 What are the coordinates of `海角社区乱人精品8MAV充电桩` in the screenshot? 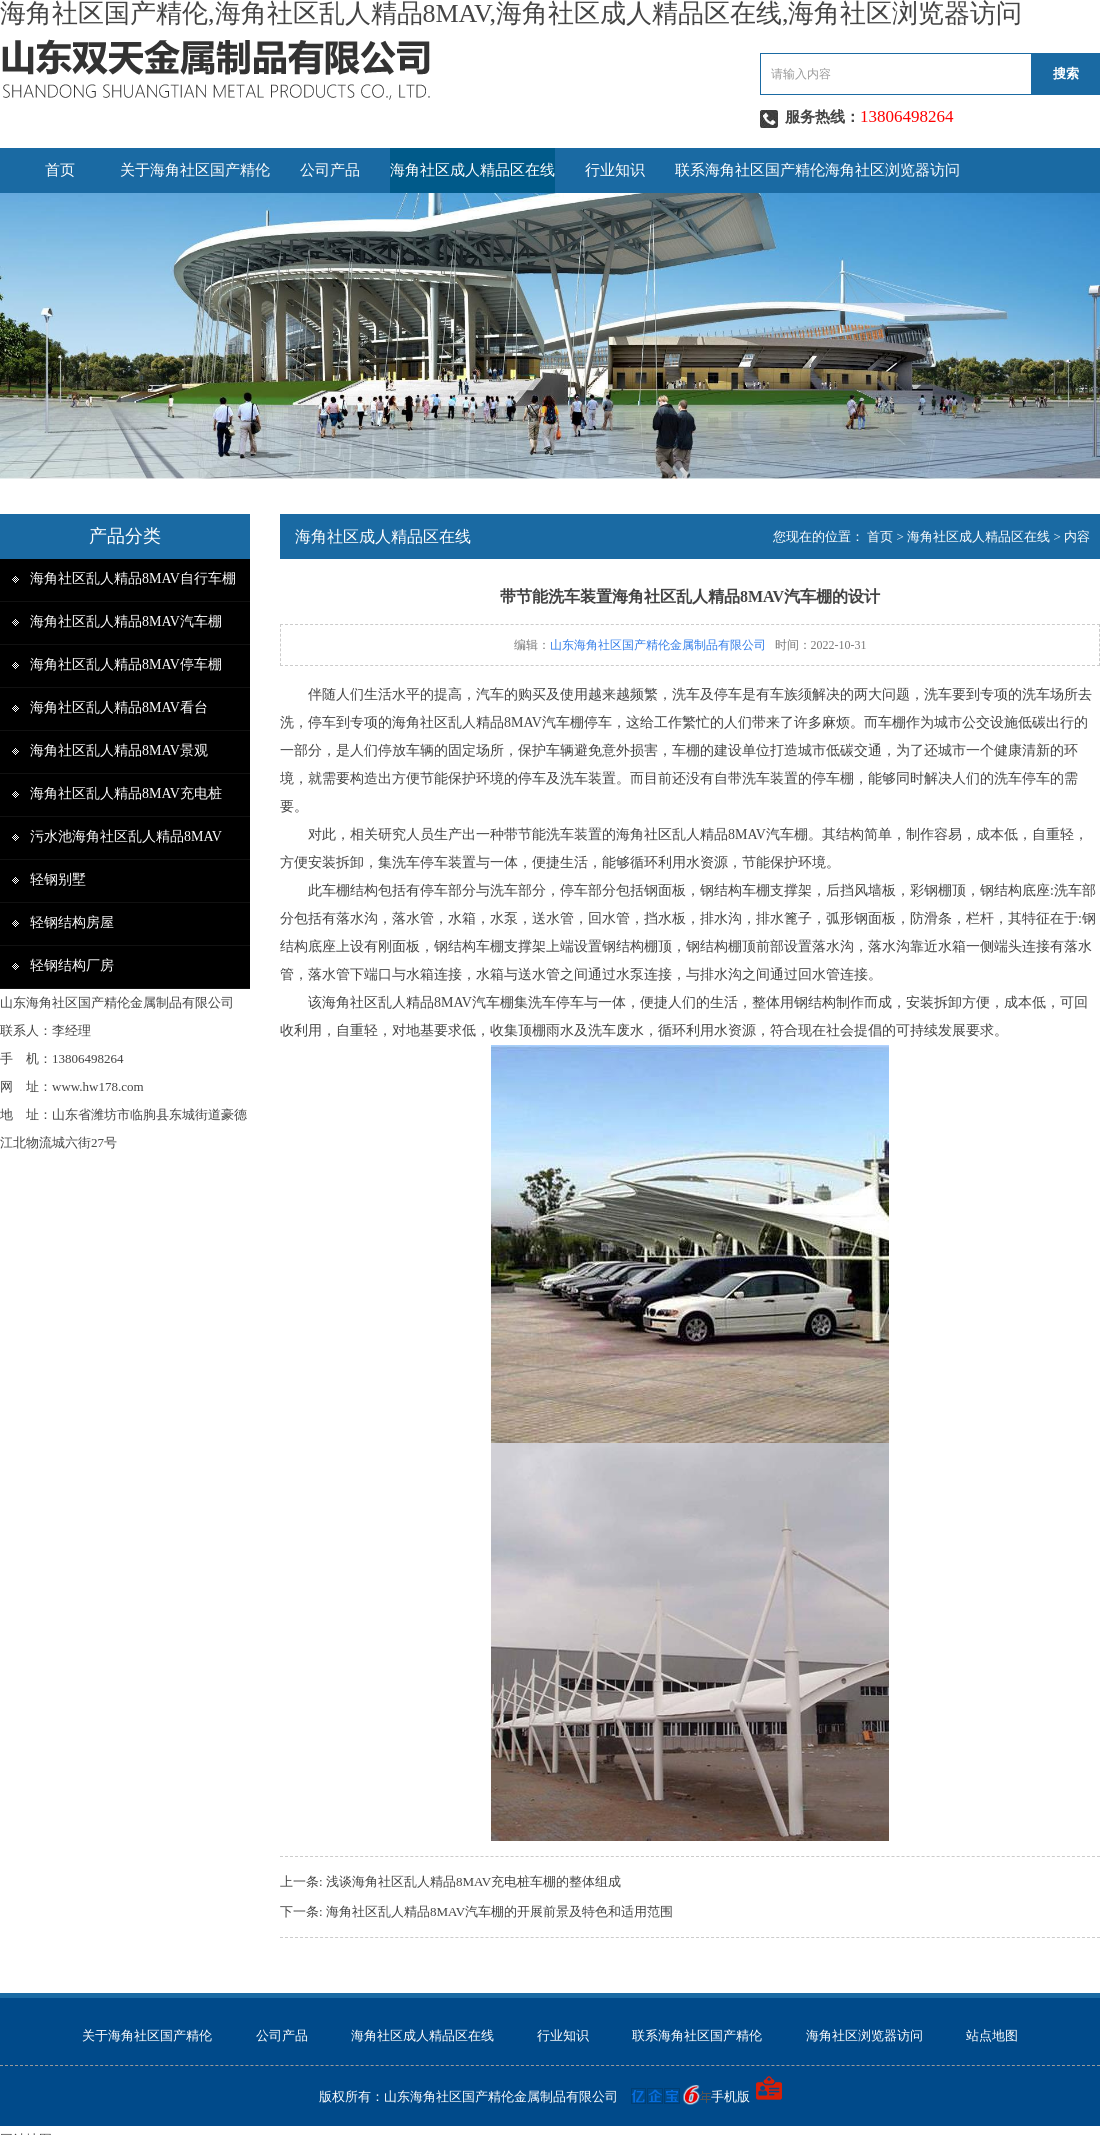 It's located at (126, 793).